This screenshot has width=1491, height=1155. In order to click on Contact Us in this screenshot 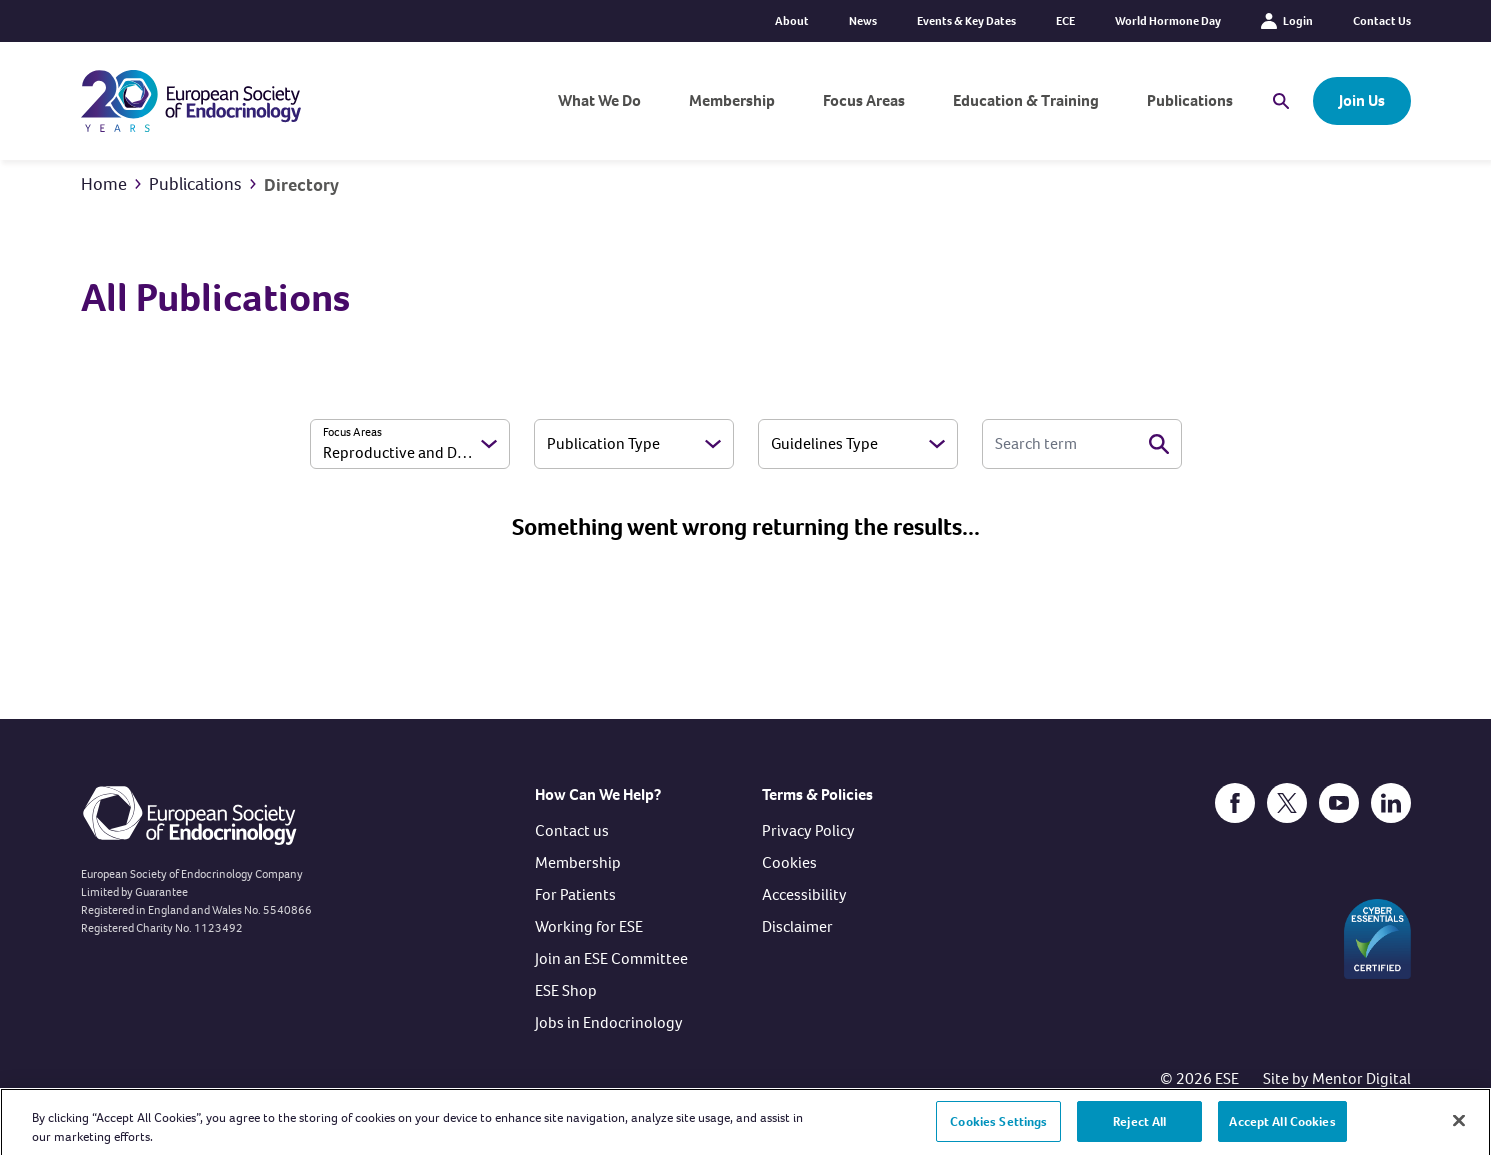, I will do `click(1382, 21)`.